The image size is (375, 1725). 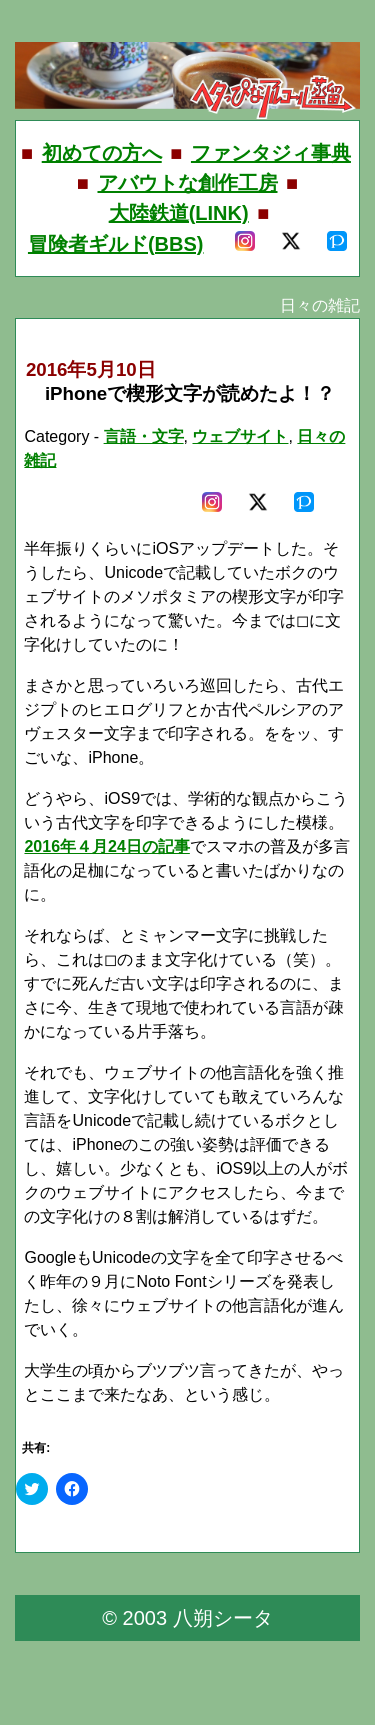 I want to click on 冒険者ギルド(BBS), so click(x=116, y=244).